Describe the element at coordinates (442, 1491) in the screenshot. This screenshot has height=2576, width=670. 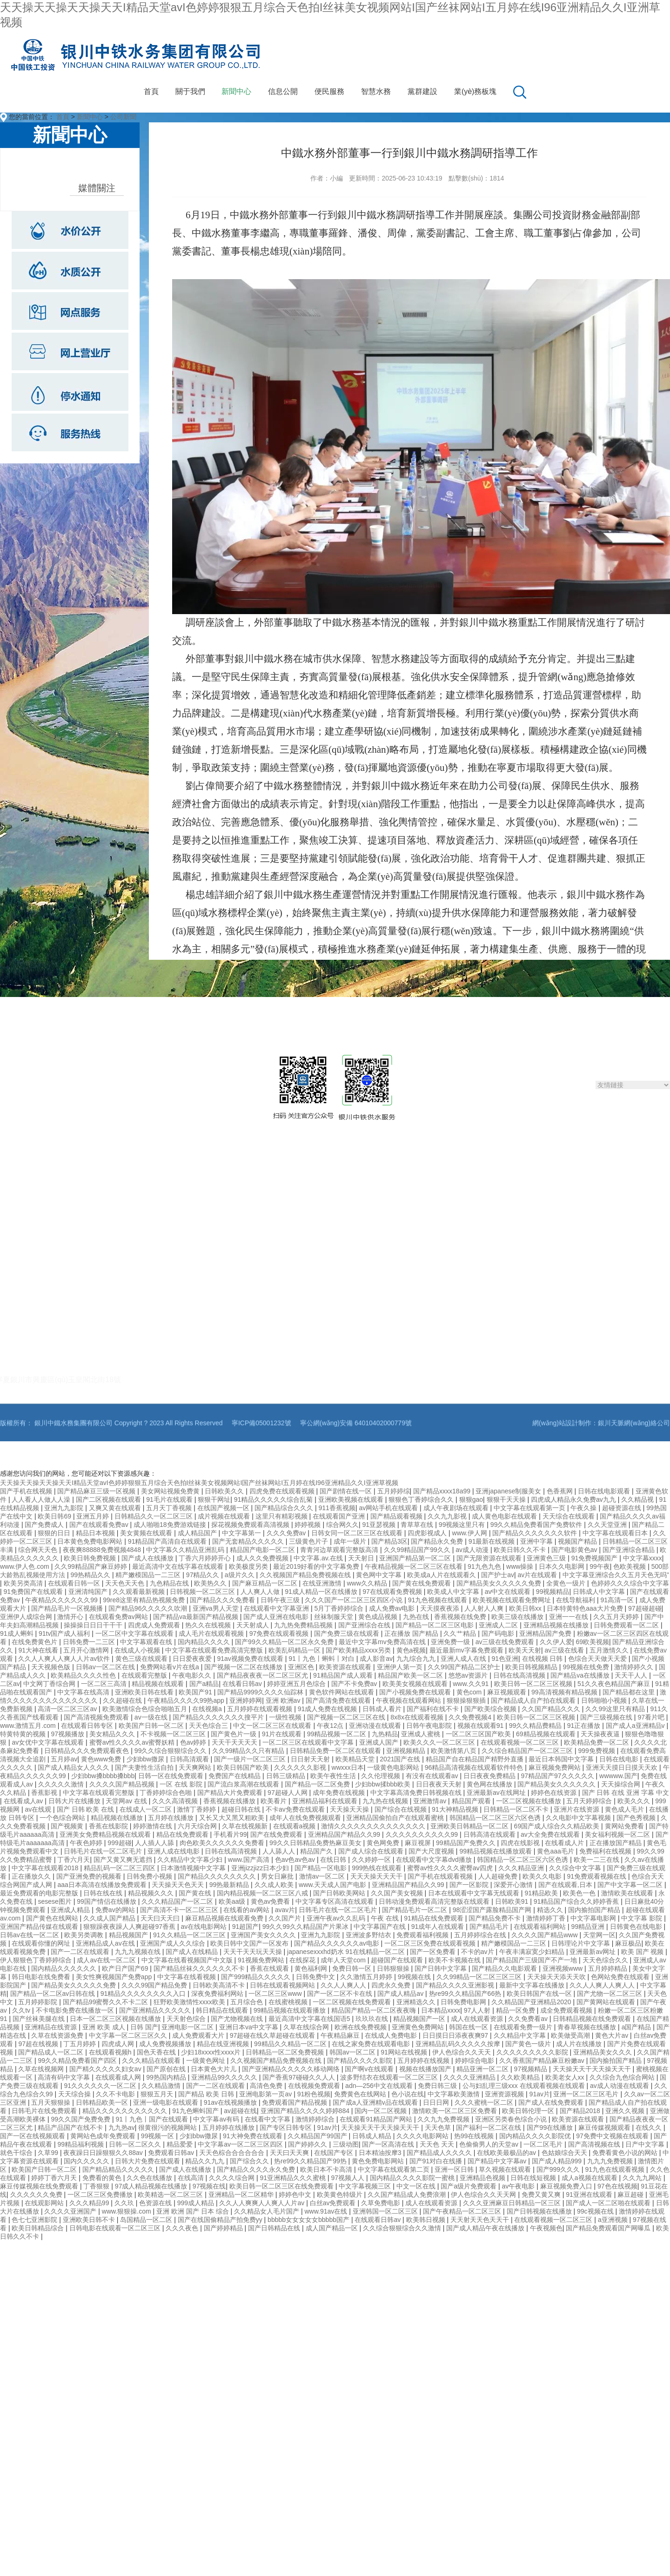
I see `国产精品xxxx18a99` at that location.